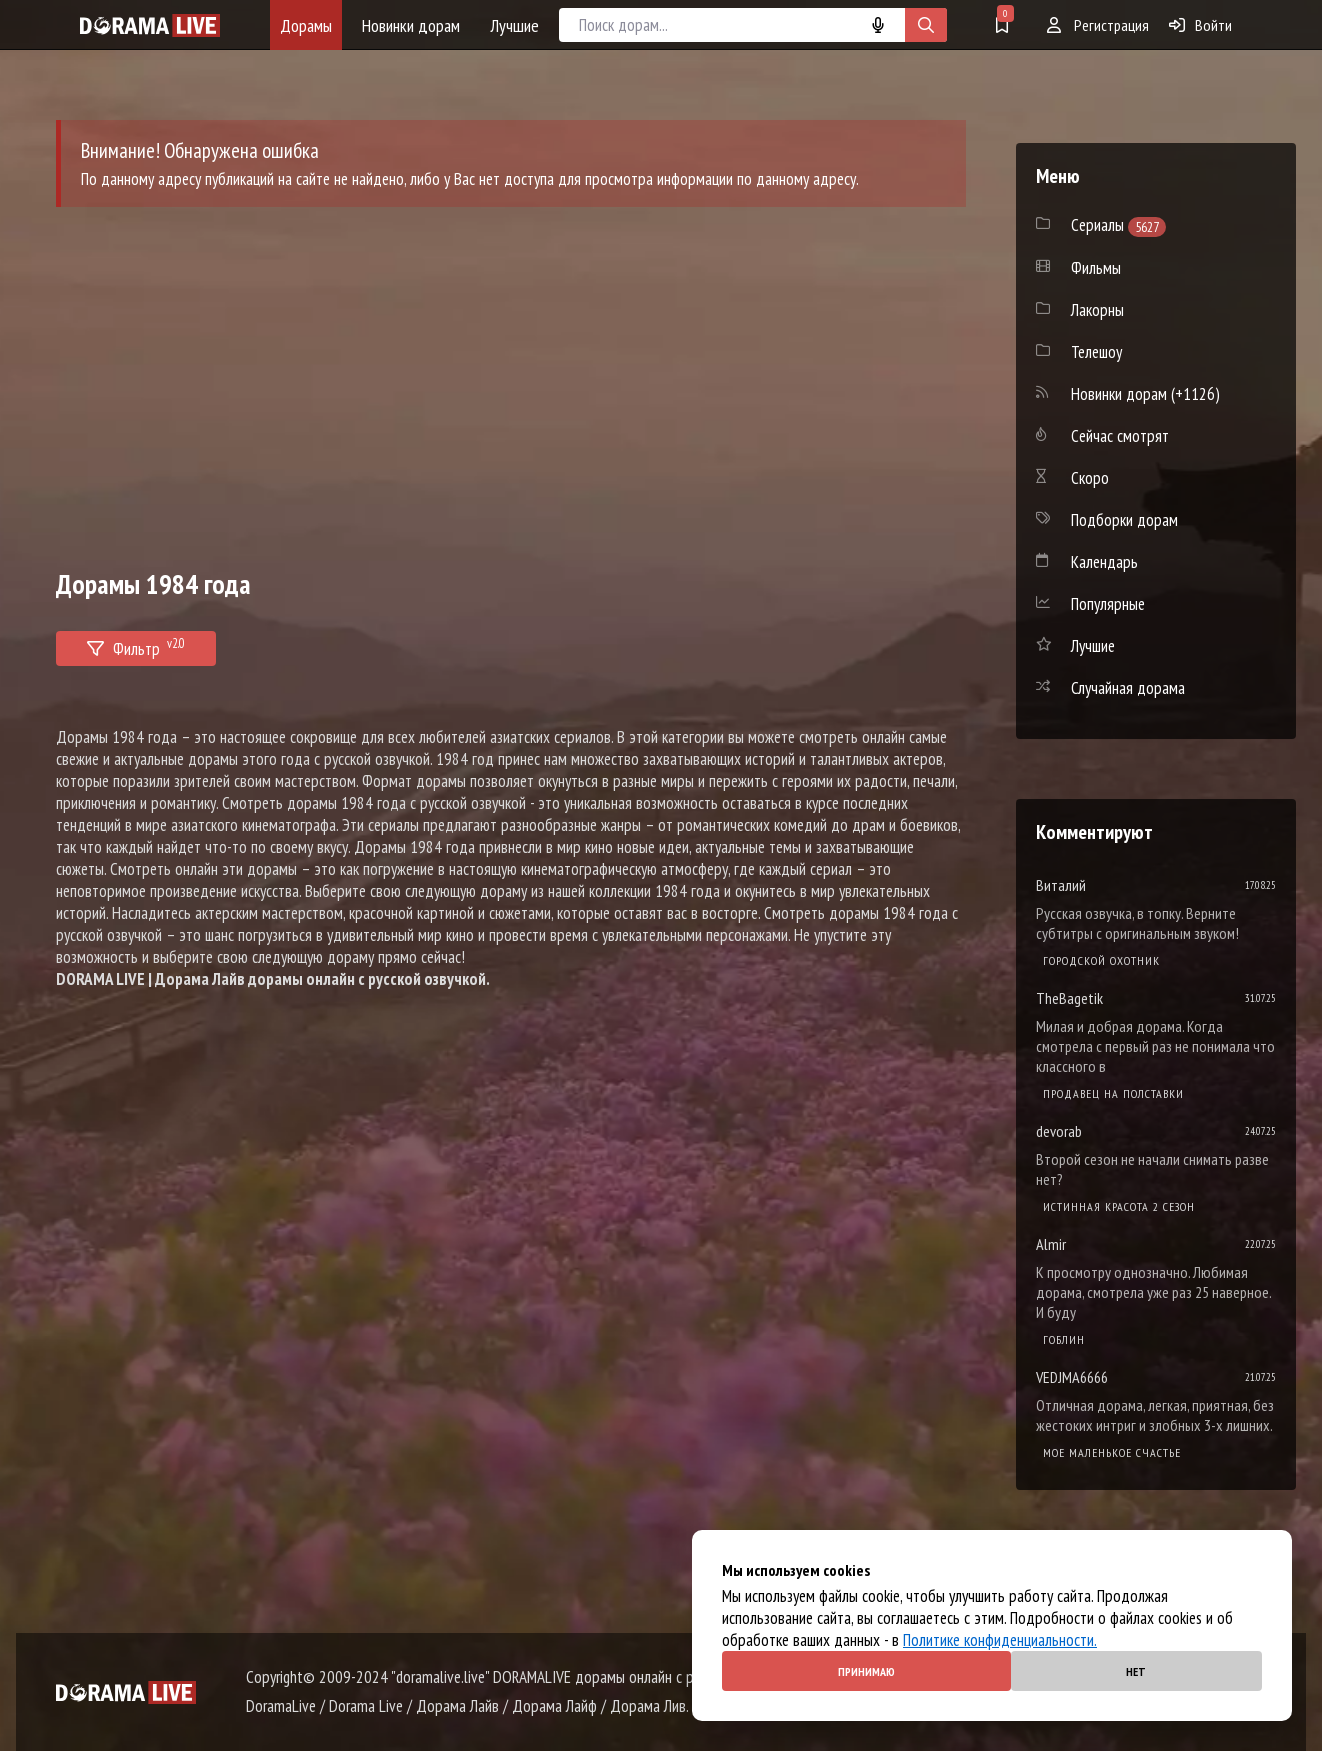 The image size is (1322, 1751). I want to click on Гоблин, so click(1064, 1339).